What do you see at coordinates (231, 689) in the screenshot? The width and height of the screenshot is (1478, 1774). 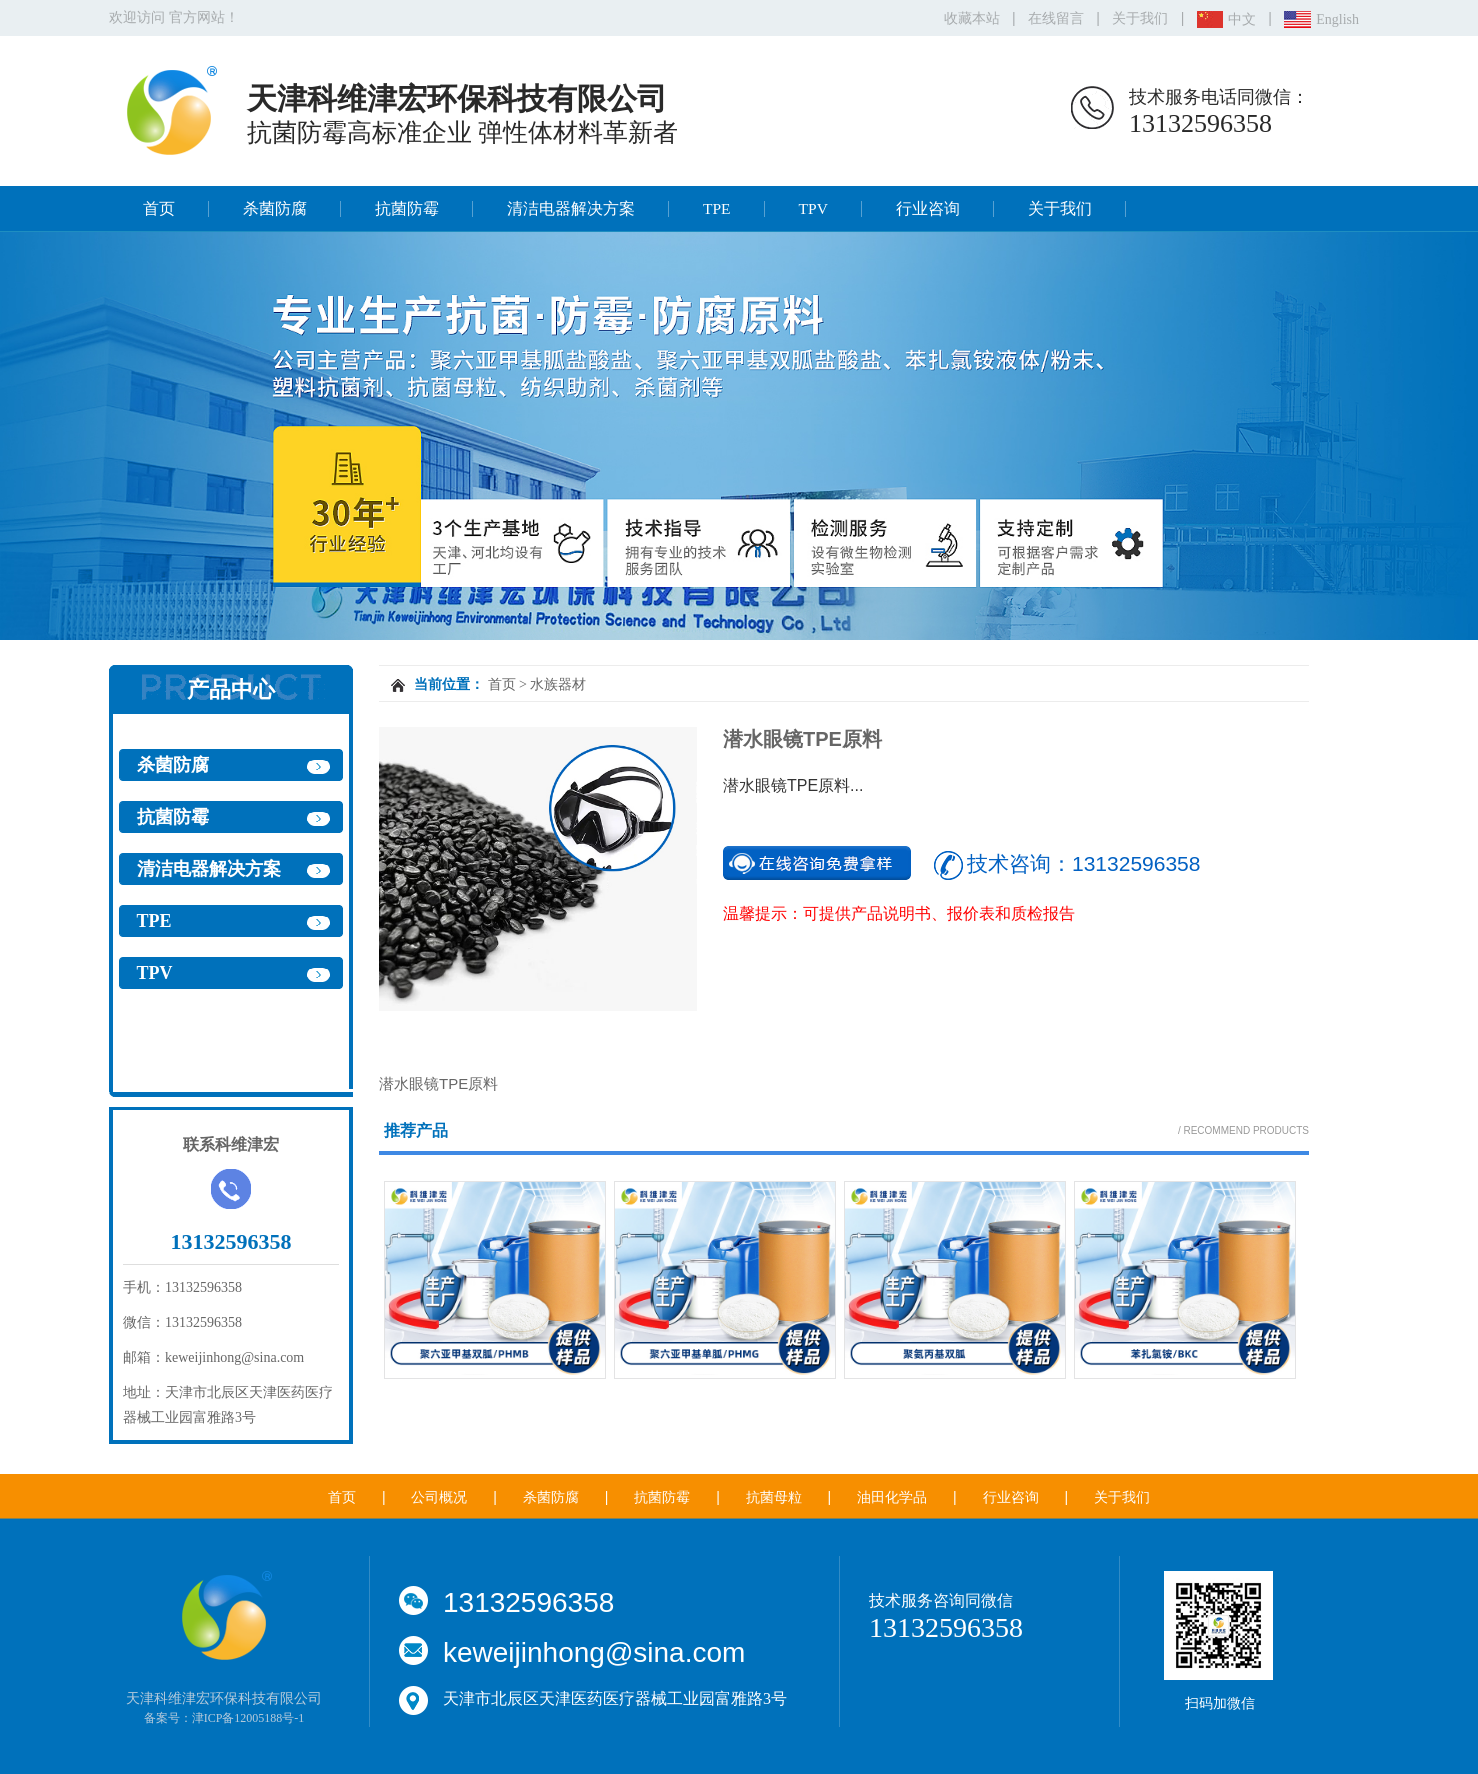 I see `产品中心` at bounding box center [231, 689].